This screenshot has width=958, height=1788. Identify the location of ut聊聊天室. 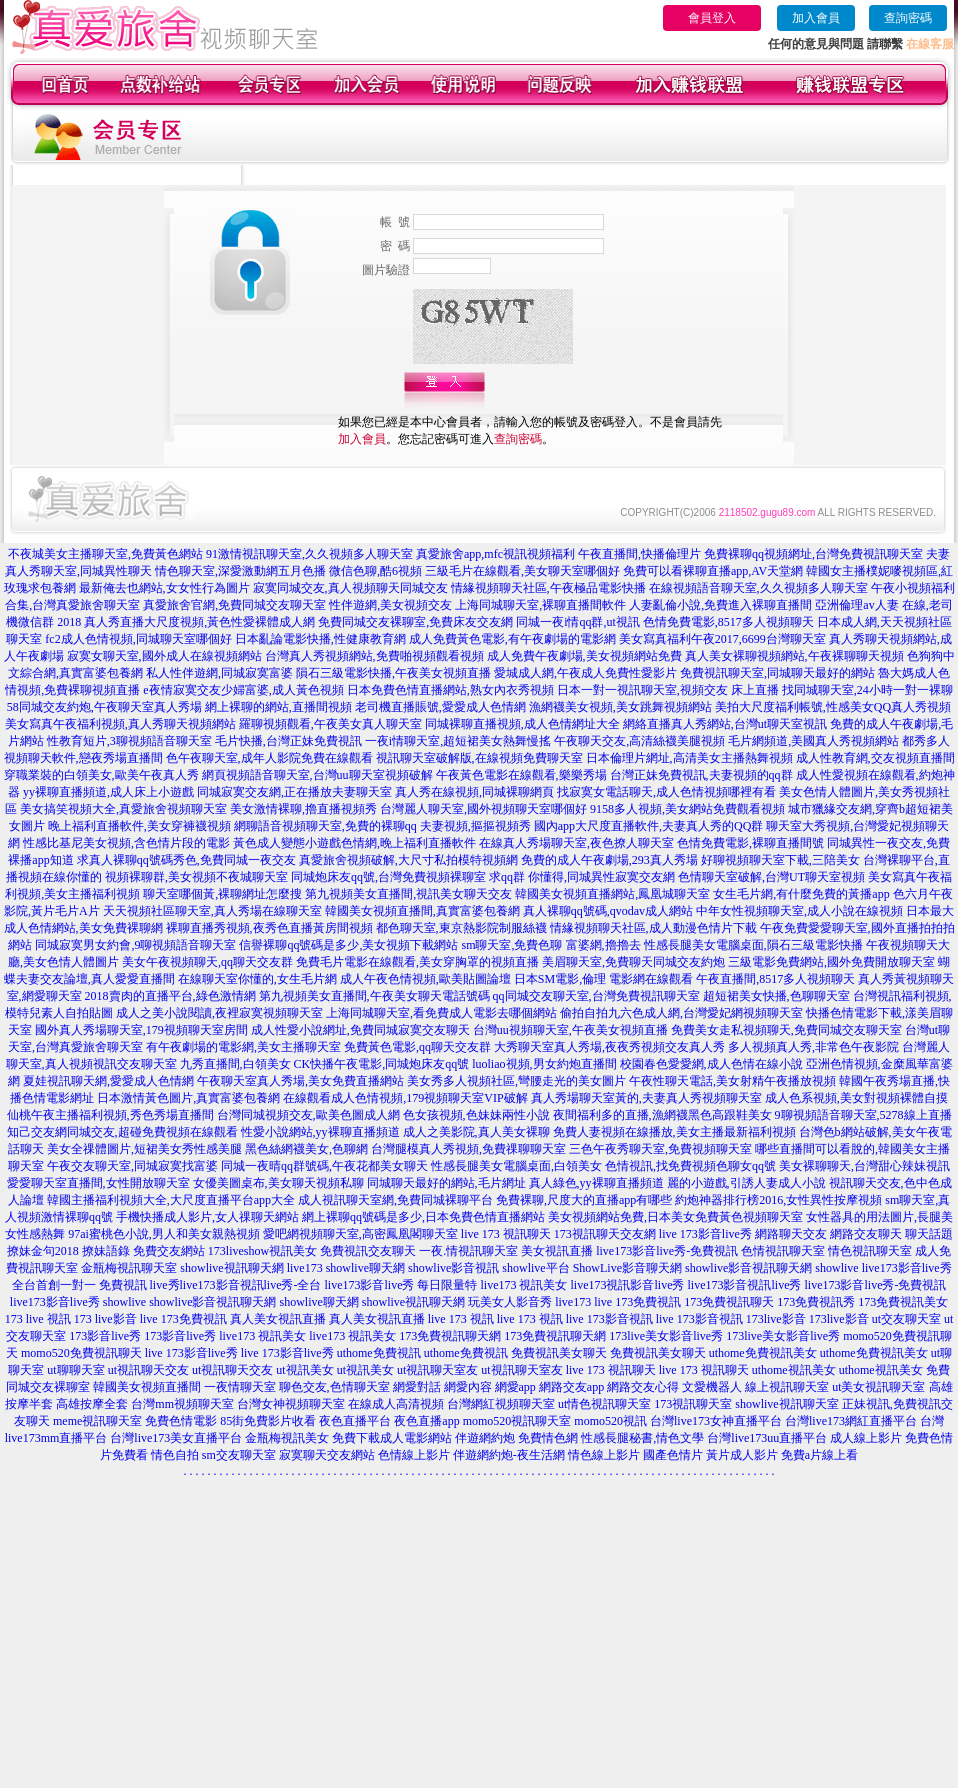
(75, 1370).